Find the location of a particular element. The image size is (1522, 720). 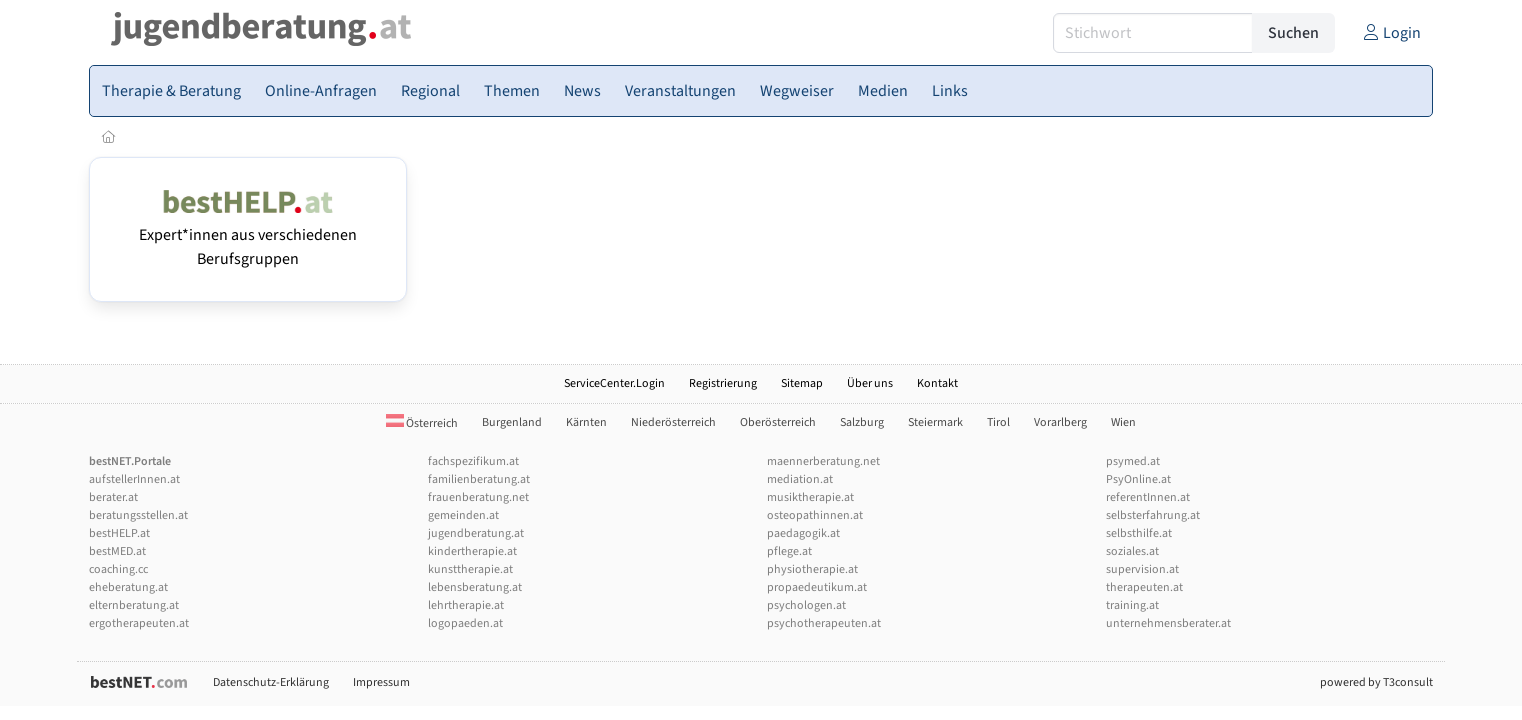

mediation.at is located at coordinates (800, 479).